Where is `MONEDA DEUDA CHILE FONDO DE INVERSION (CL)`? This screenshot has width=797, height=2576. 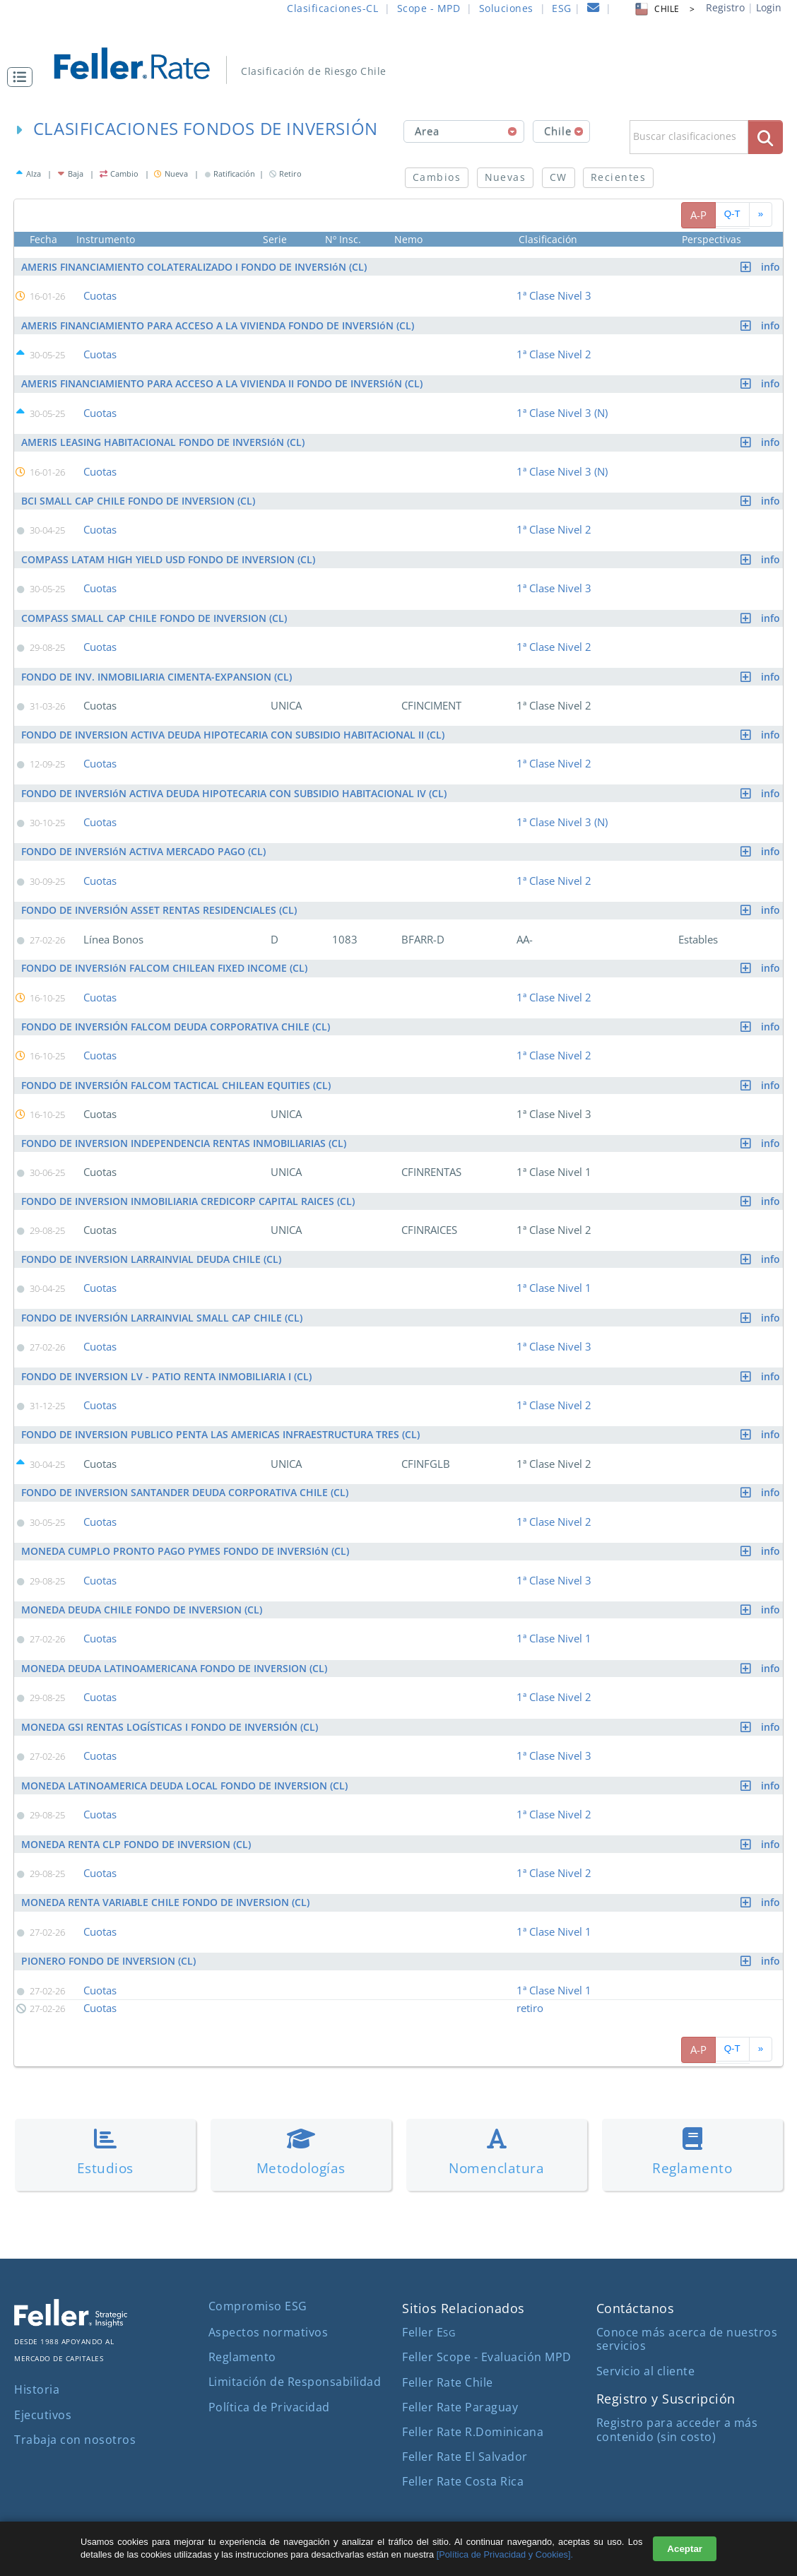 MONEDA DEUDA CHILE FONDO DE INVERSION (CL) is located at coordinates (402, 1594).